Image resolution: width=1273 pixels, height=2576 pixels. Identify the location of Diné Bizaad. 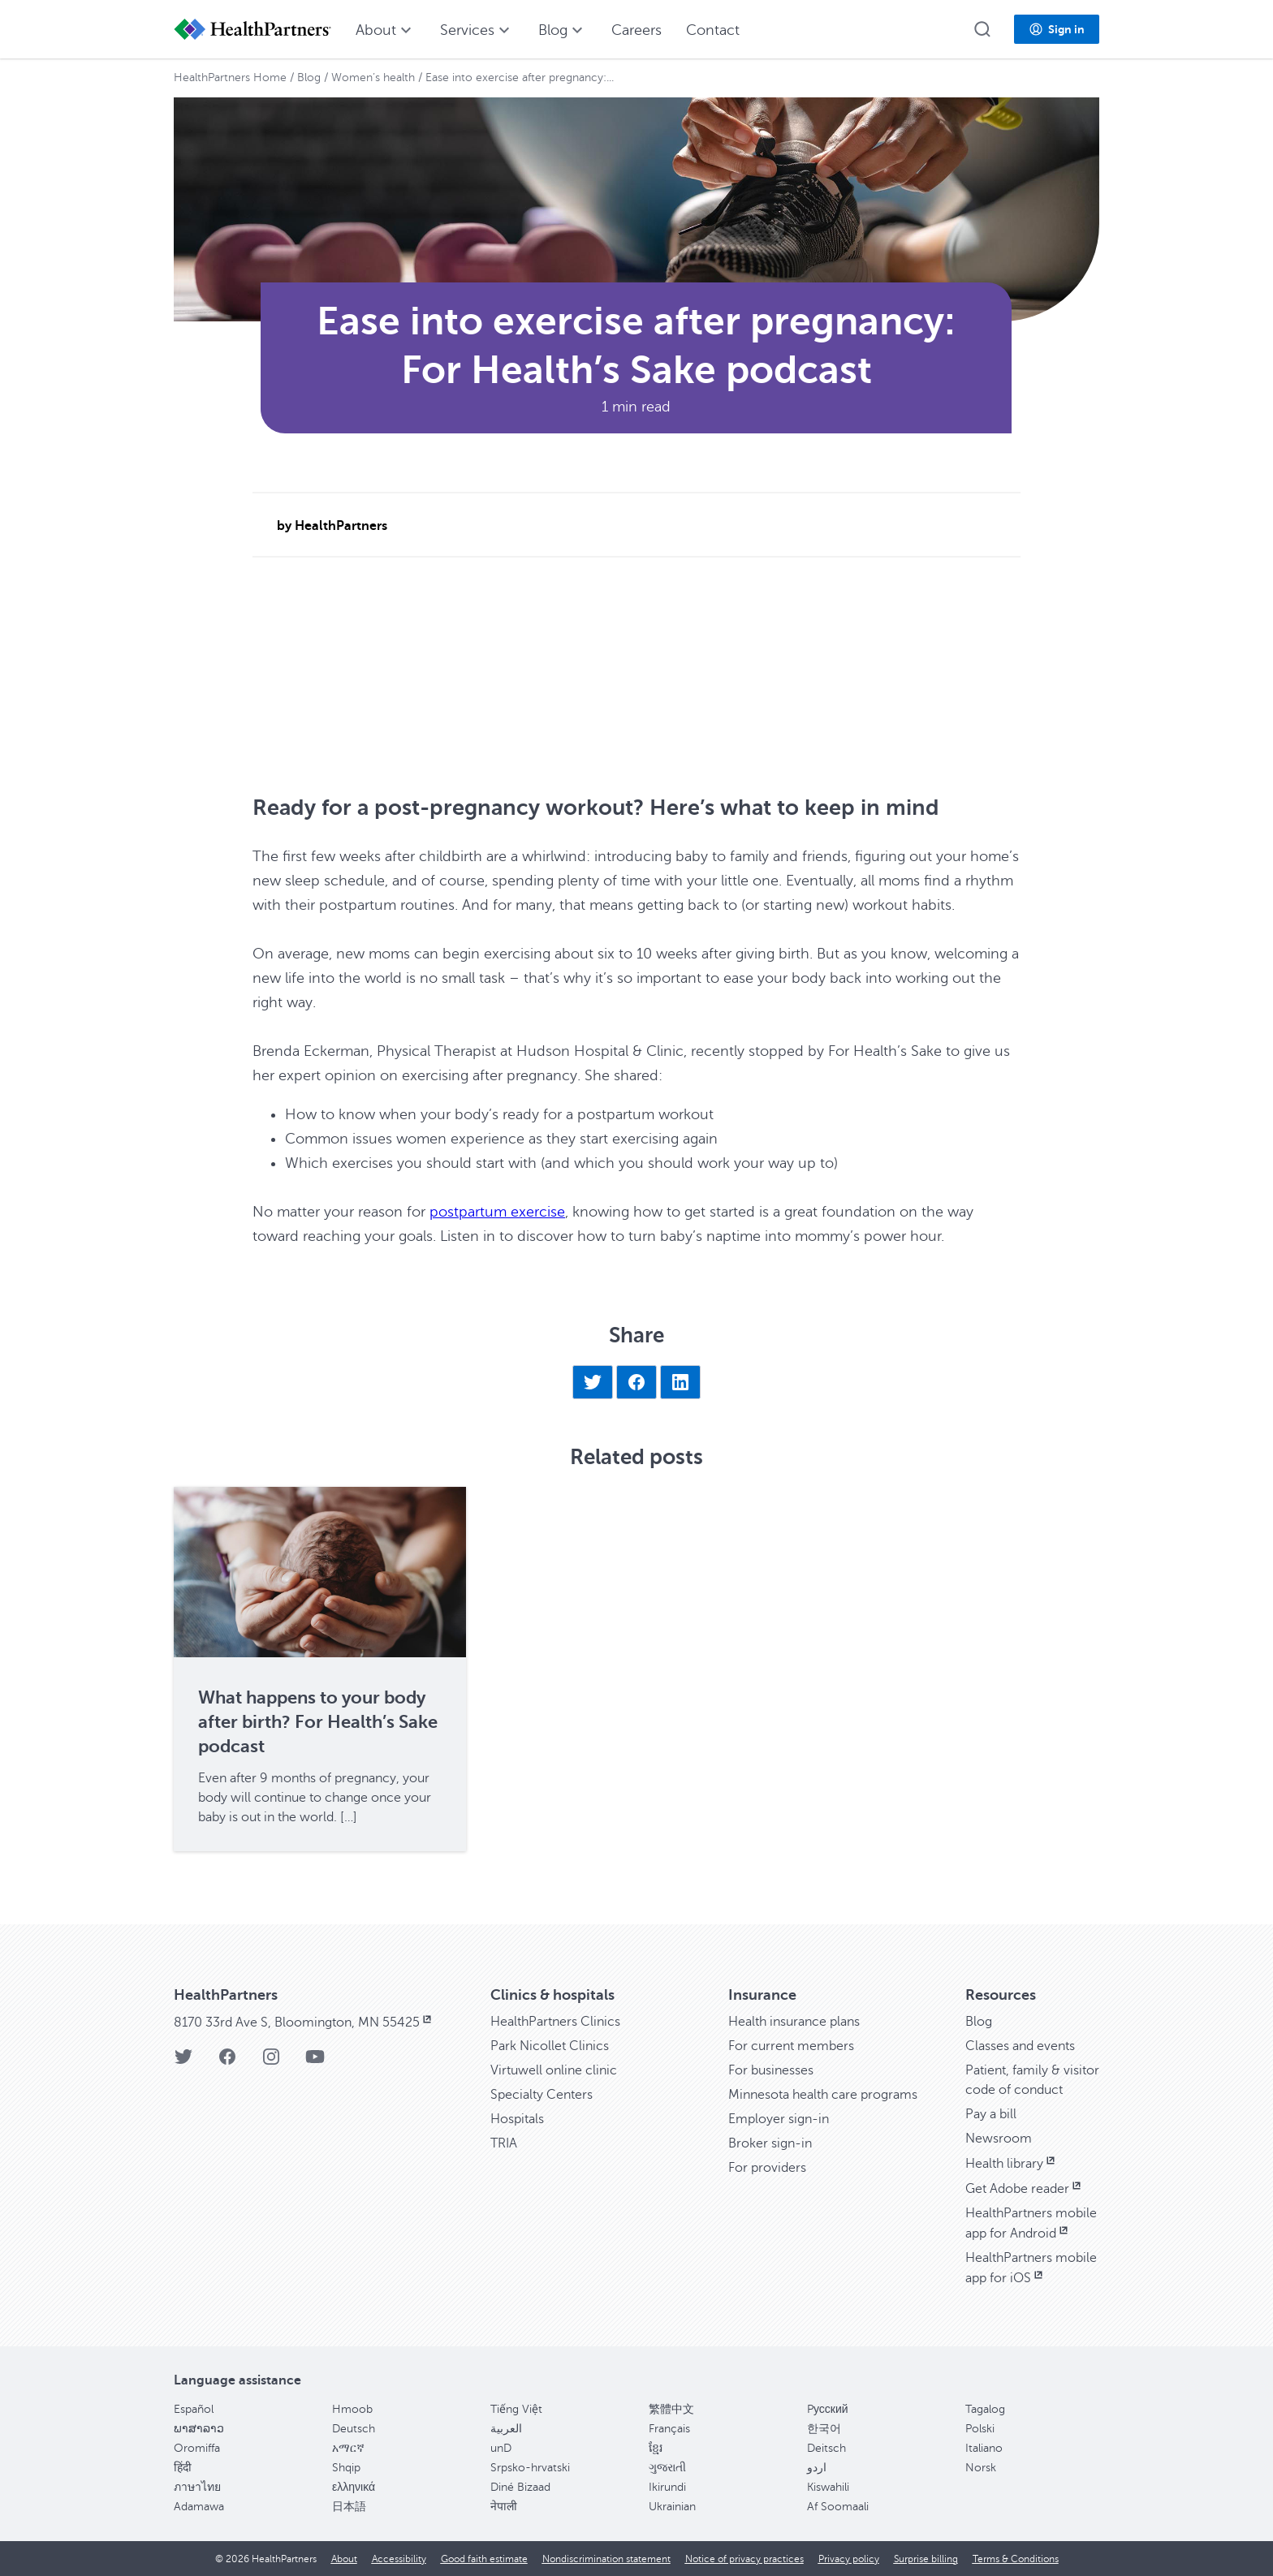
(520, 2487).